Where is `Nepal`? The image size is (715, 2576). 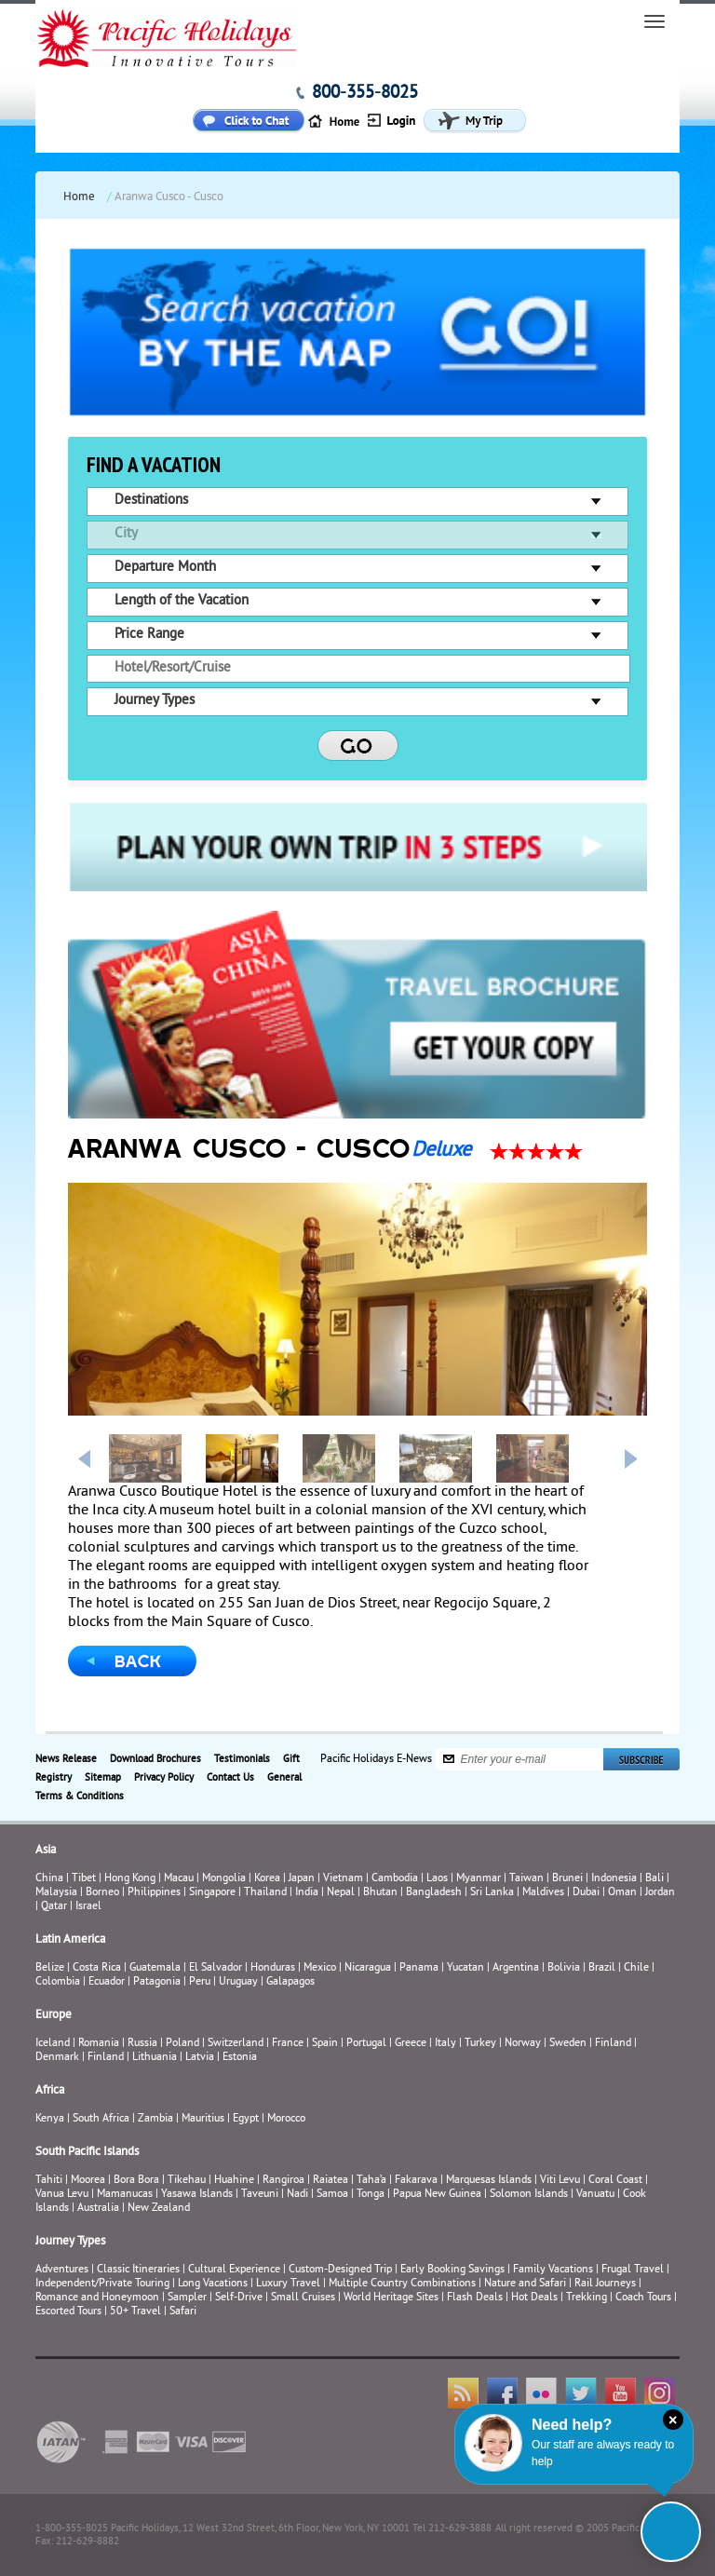 Nepal is located at coordinates (341, 1893).